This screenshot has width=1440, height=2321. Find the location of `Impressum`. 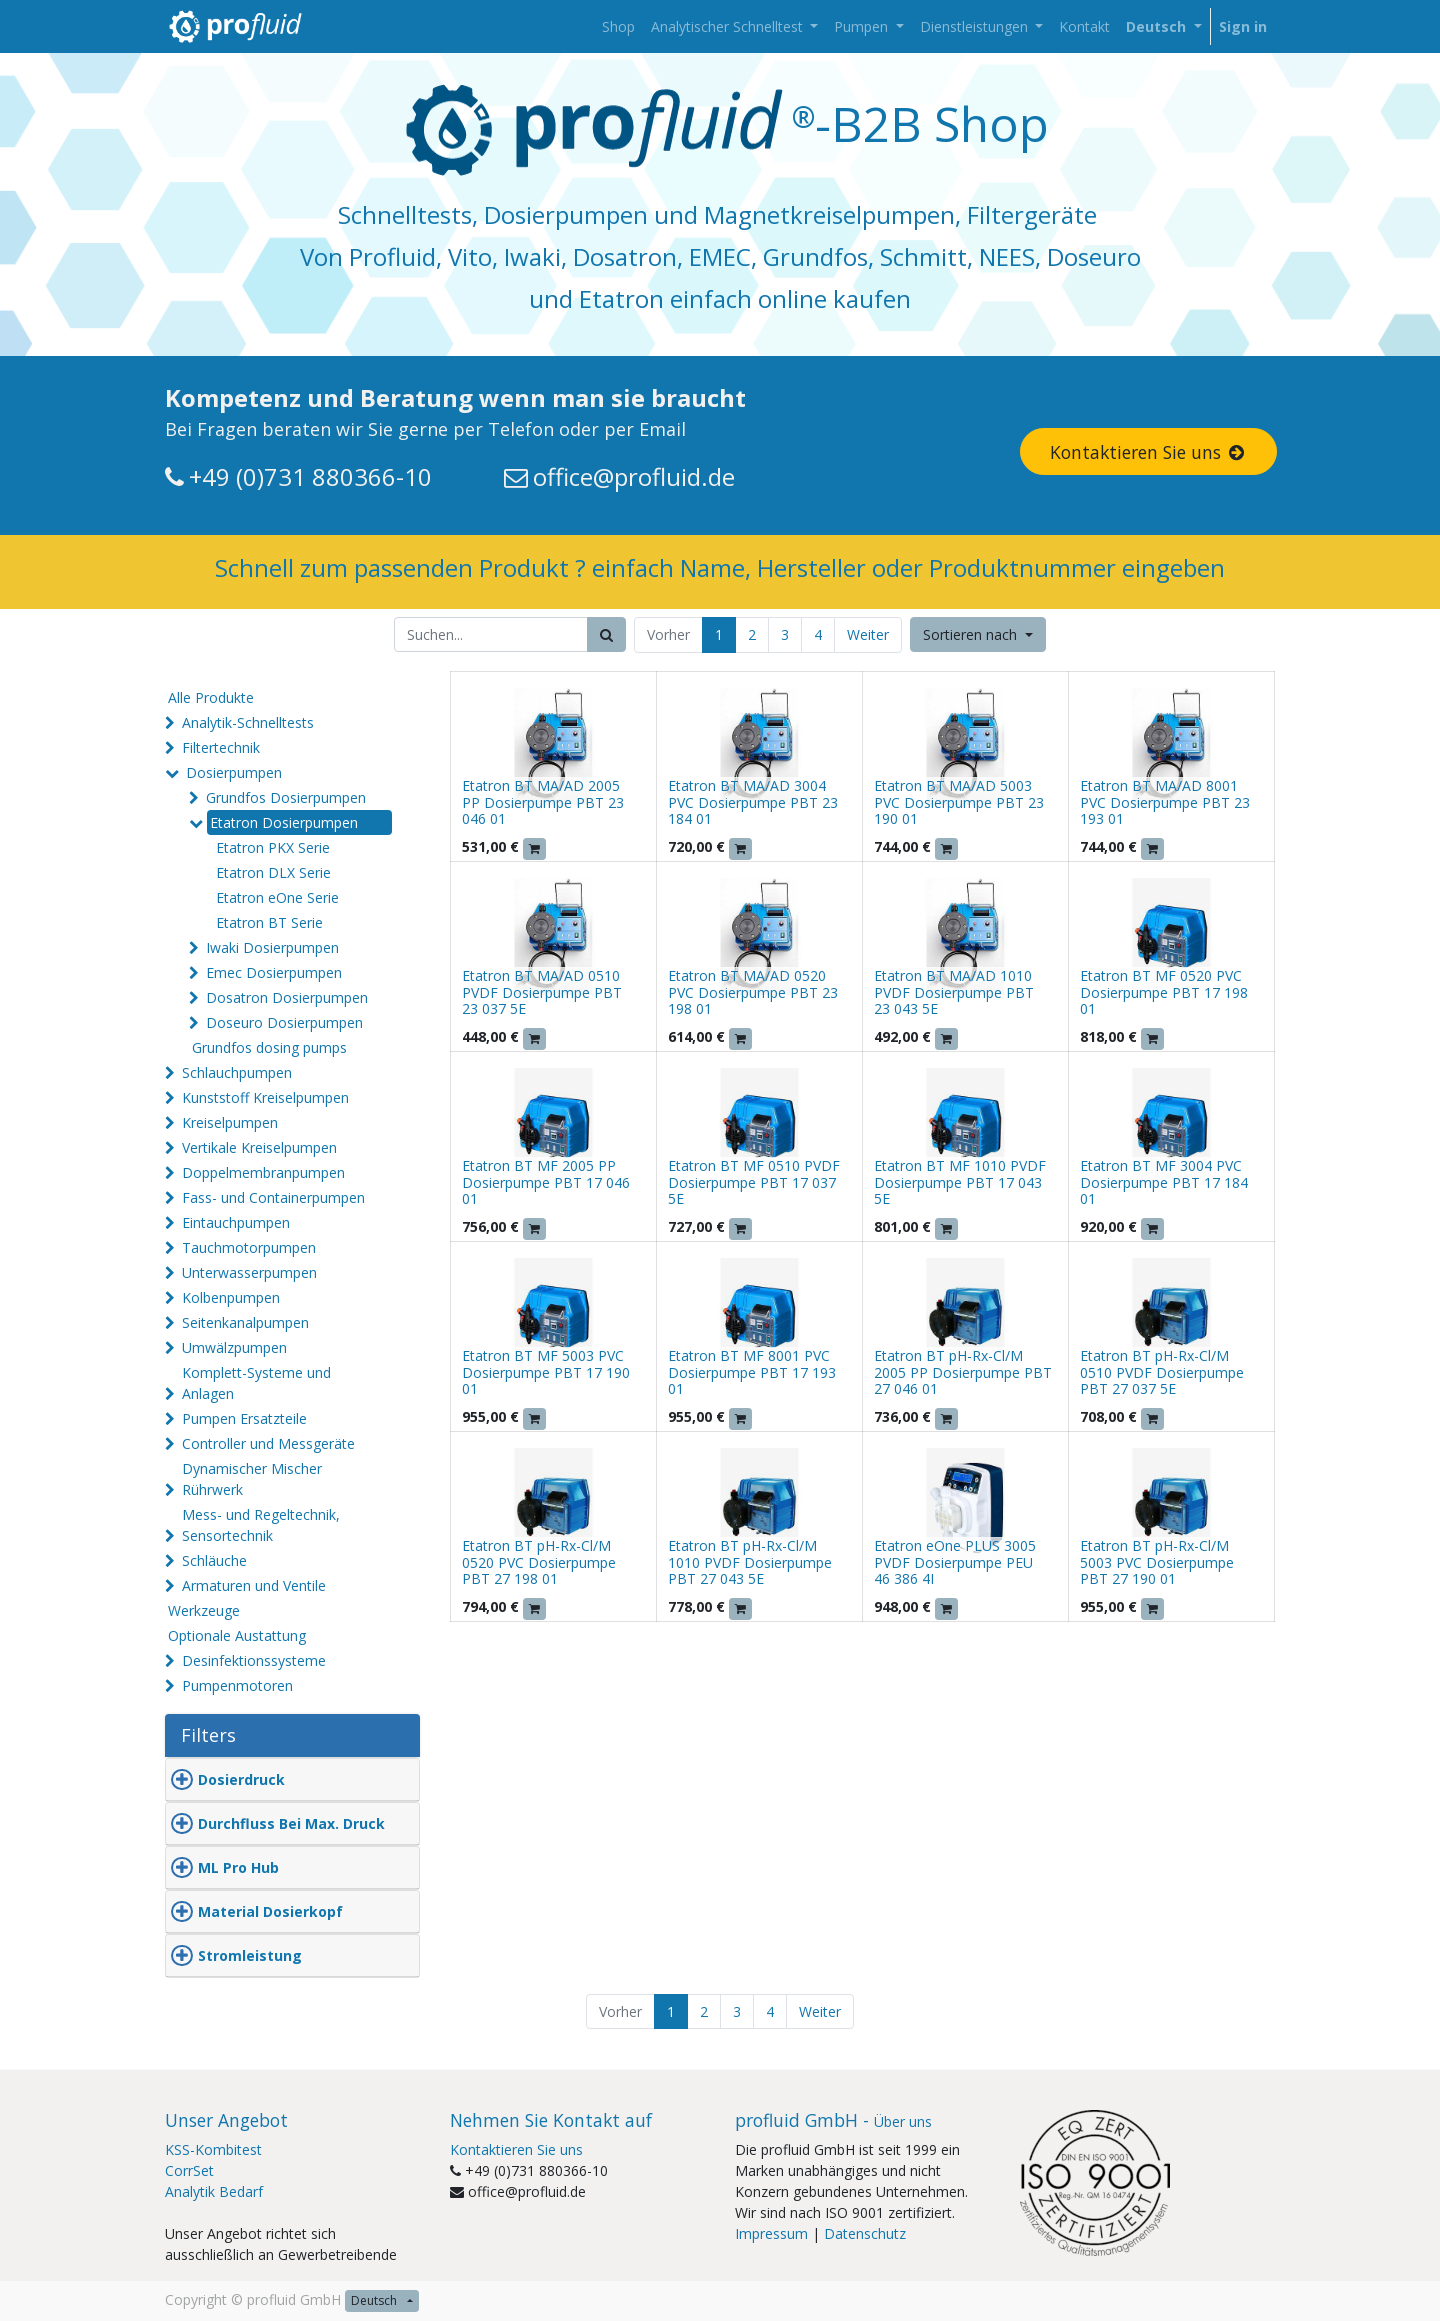

Impressum is located at coordinates (771, 2233).